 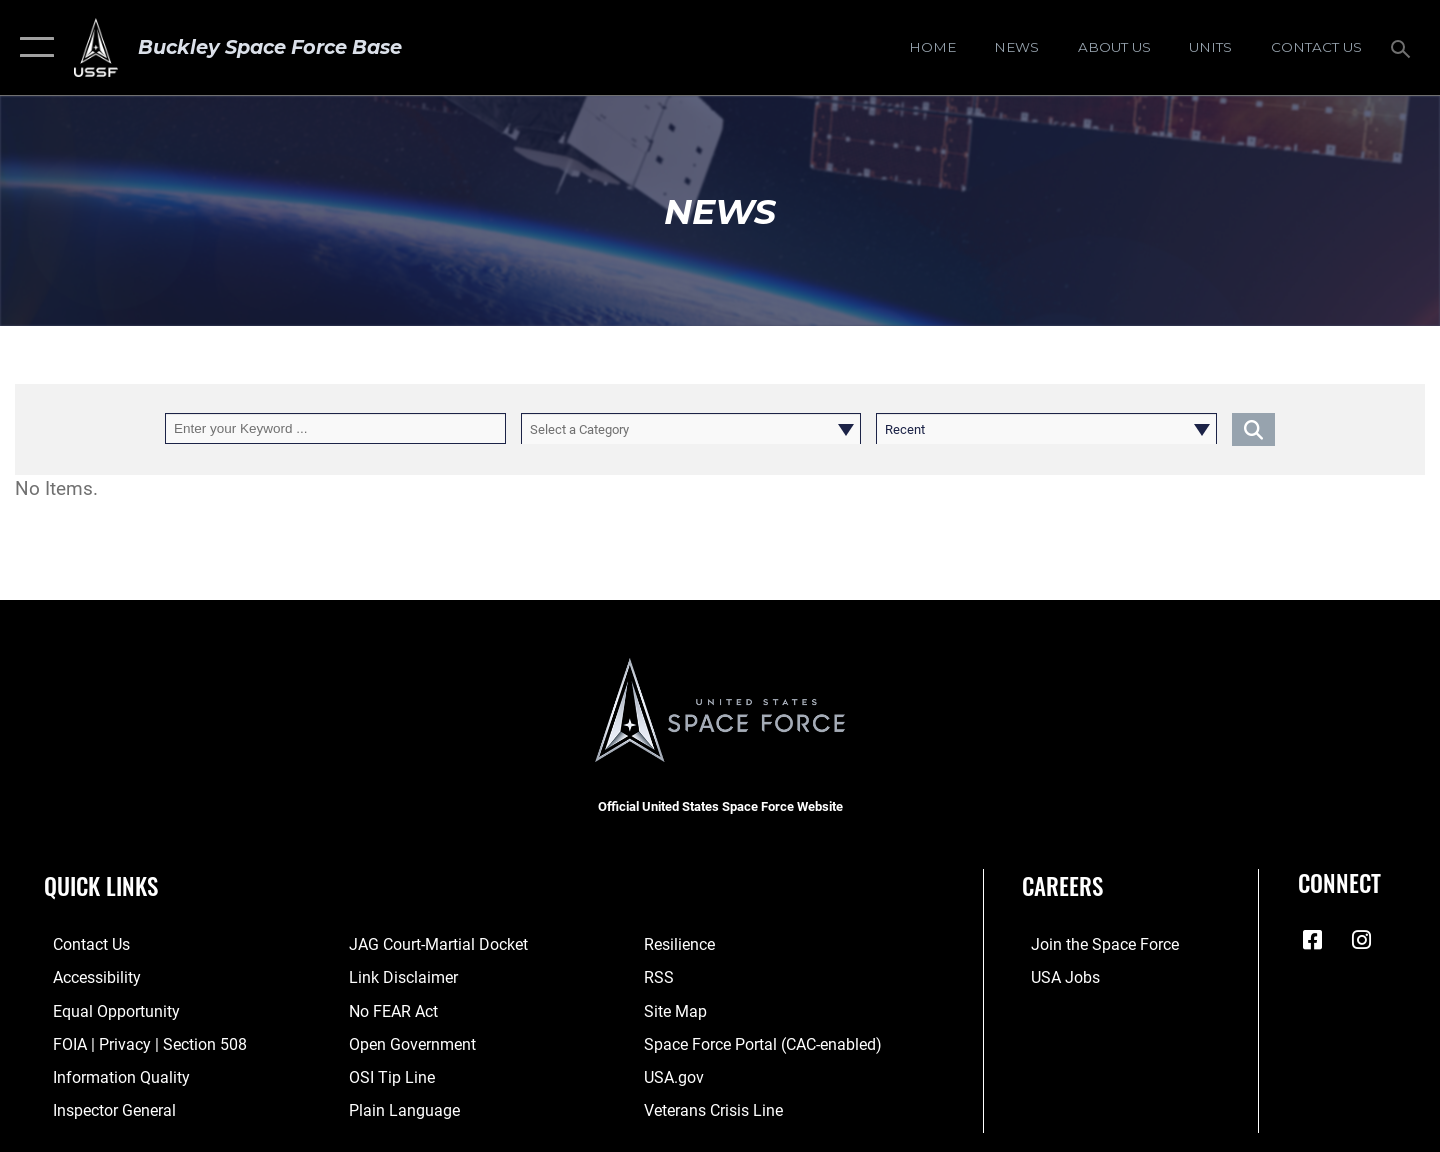 I want to click on [button], so click(x=32, y=47).